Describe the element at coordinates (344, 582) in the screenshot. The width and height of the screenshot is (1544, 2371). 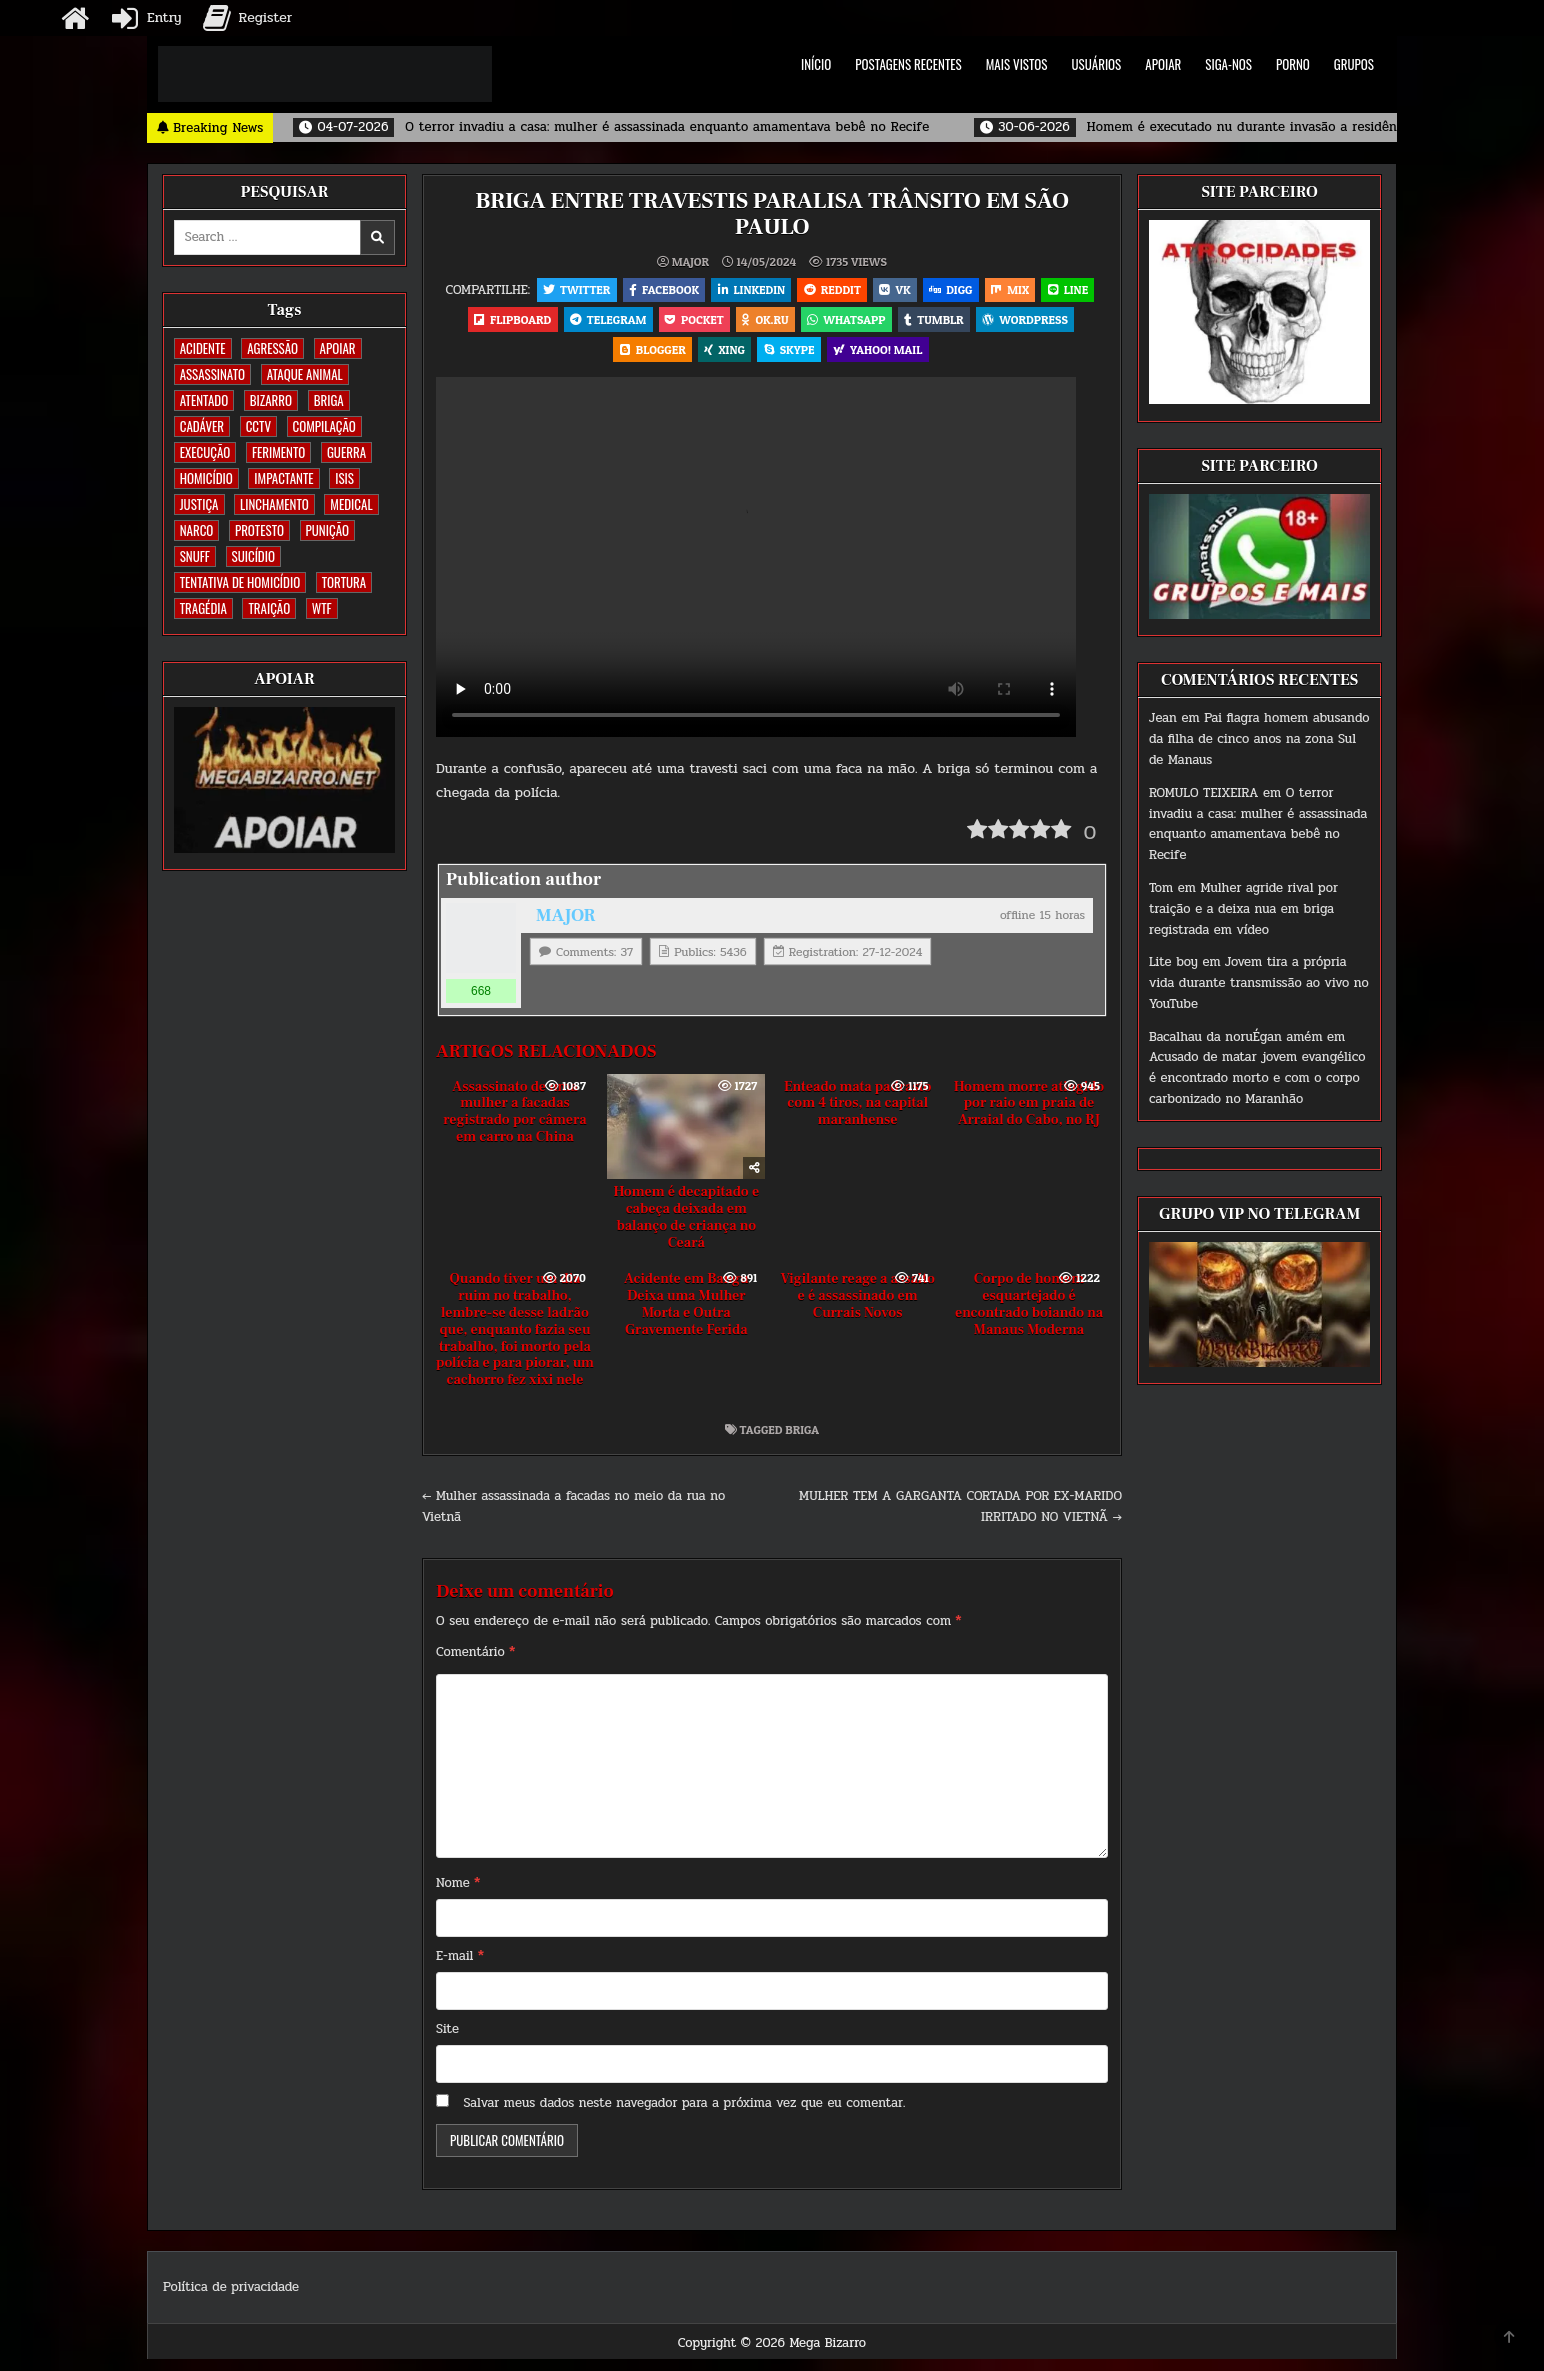
I see `TORTURA [TORTURA (107 itens)]` at that location.